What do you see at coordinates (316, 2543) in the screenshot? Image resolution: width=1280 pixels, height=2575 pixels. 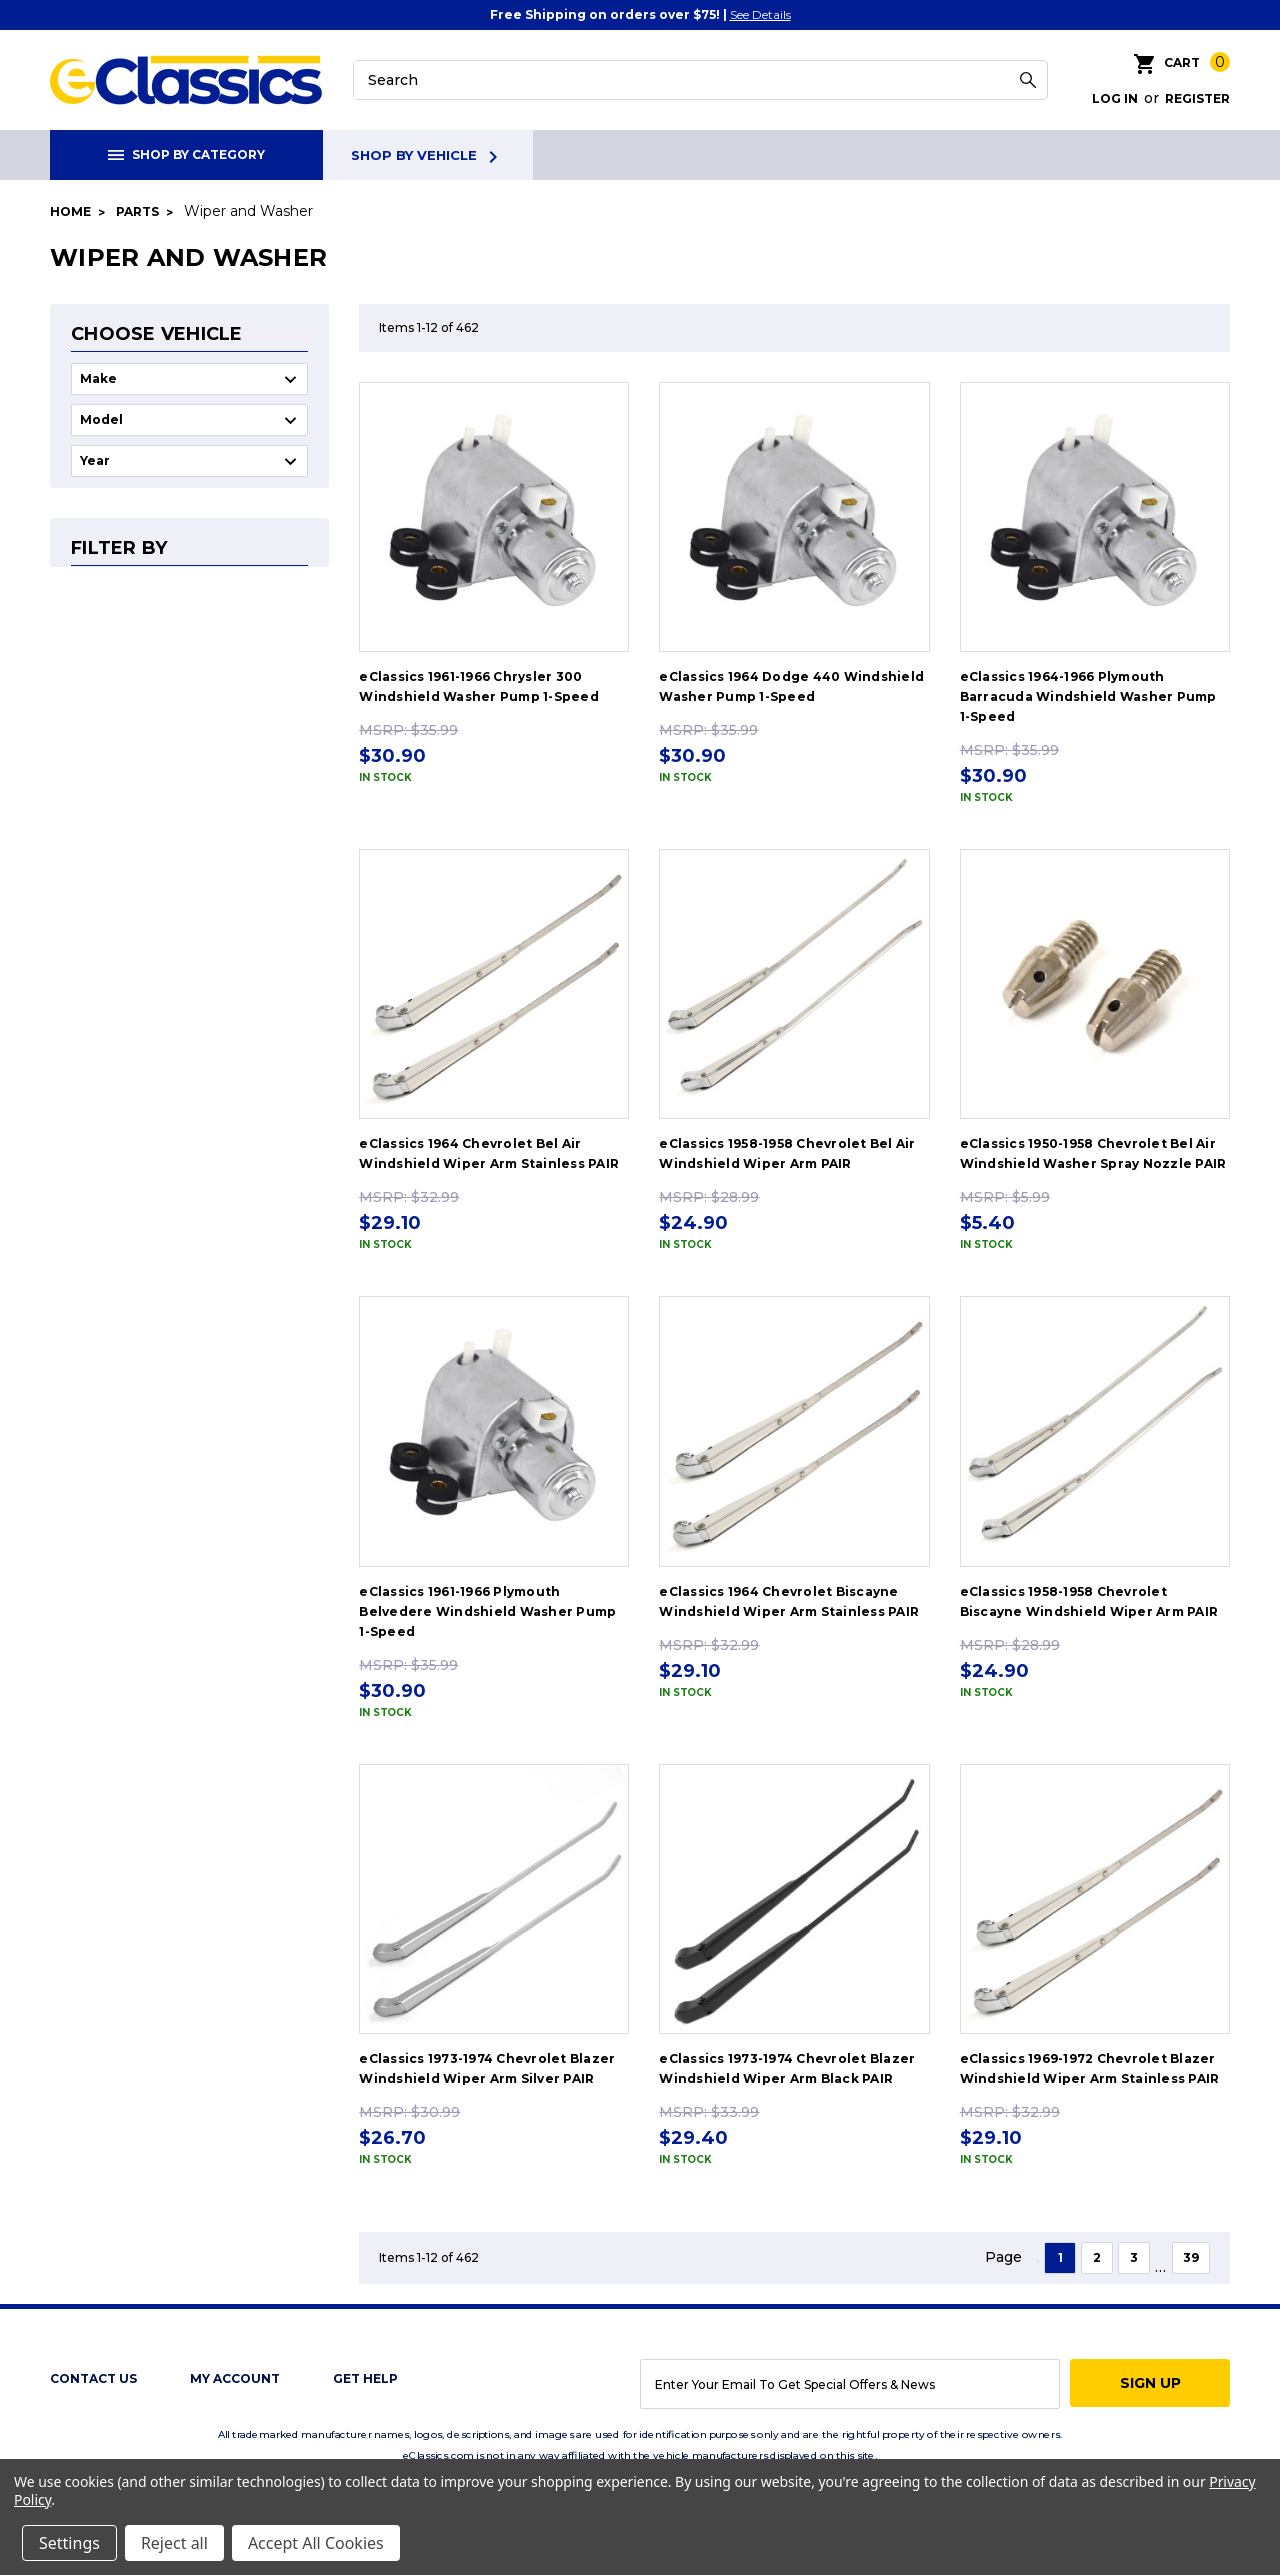 I see `Accept All Cookies` at bounding box center [316, 2543].